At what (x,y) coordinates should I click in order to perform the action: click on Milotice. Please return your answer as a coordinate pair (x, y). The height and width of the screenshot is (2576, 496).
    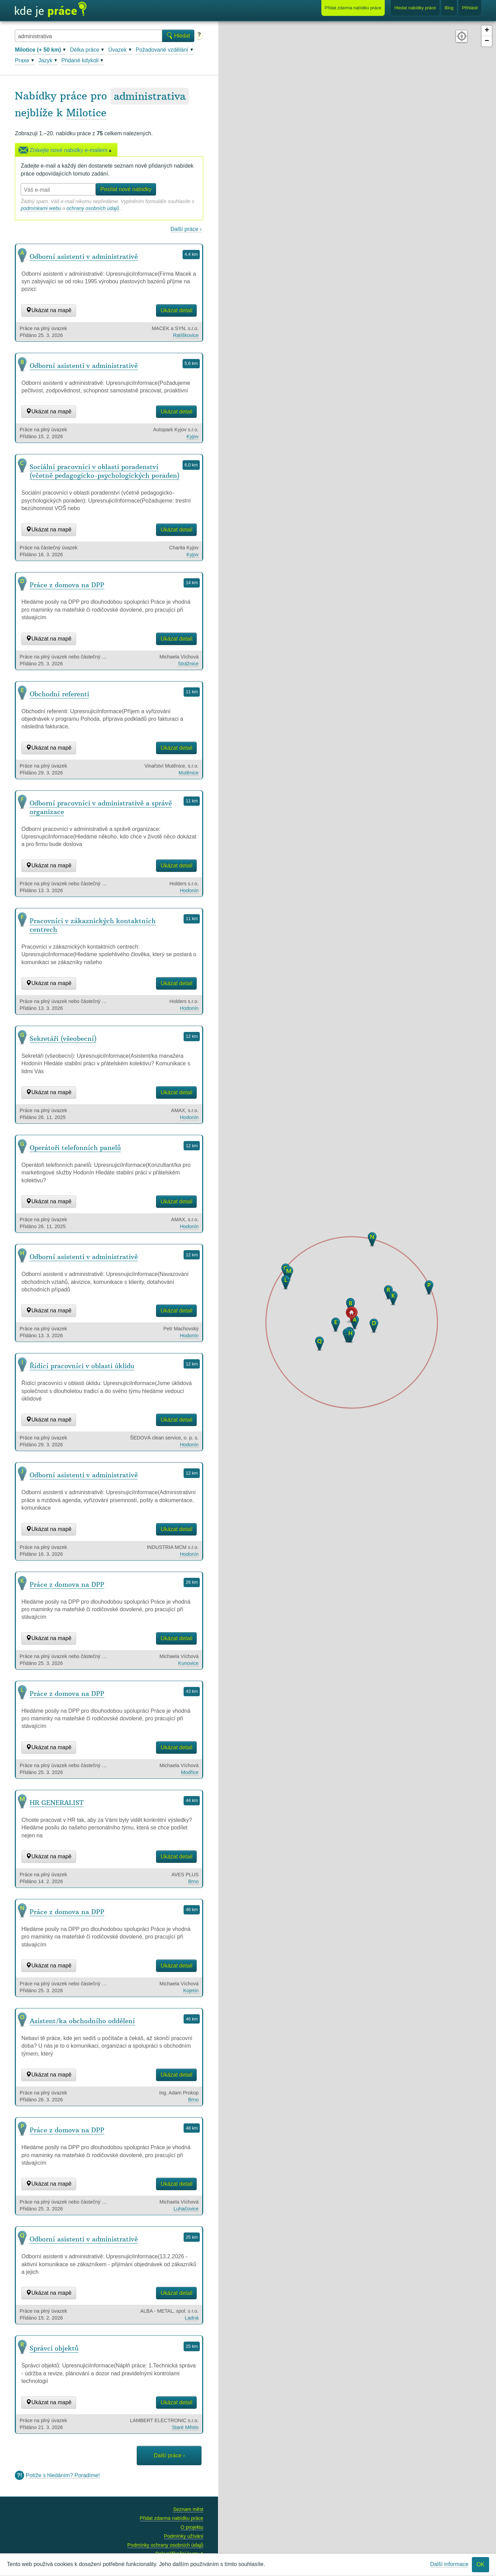
    Looking at the image, I should click on (86, 112).